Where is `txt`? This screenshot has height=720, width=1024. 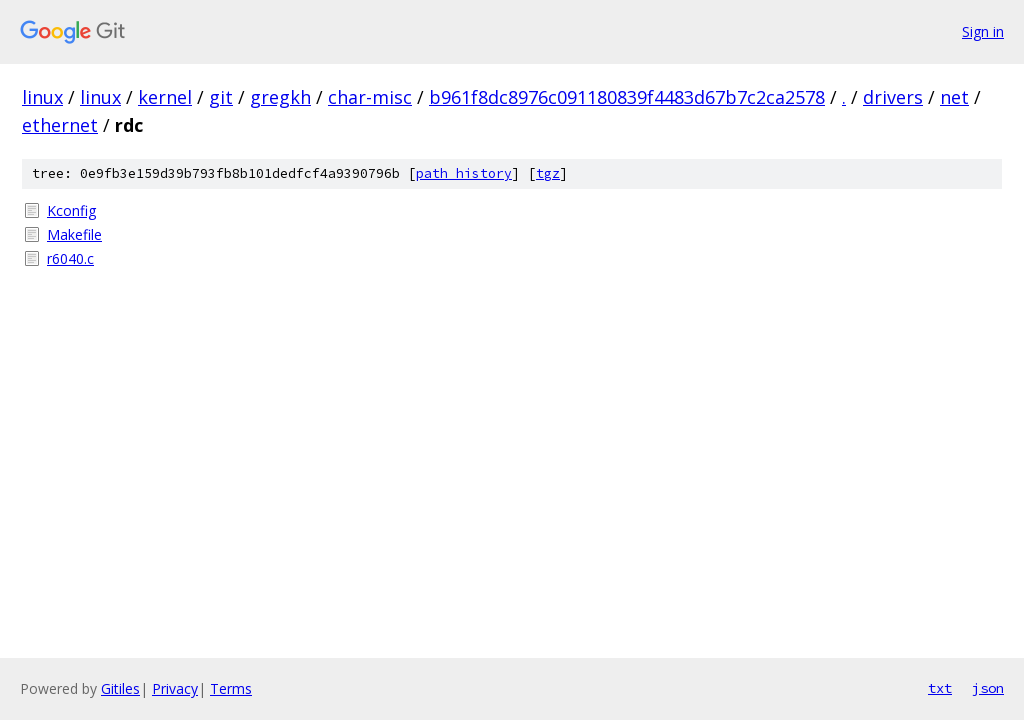 txt is located at coordinates (940, 688).